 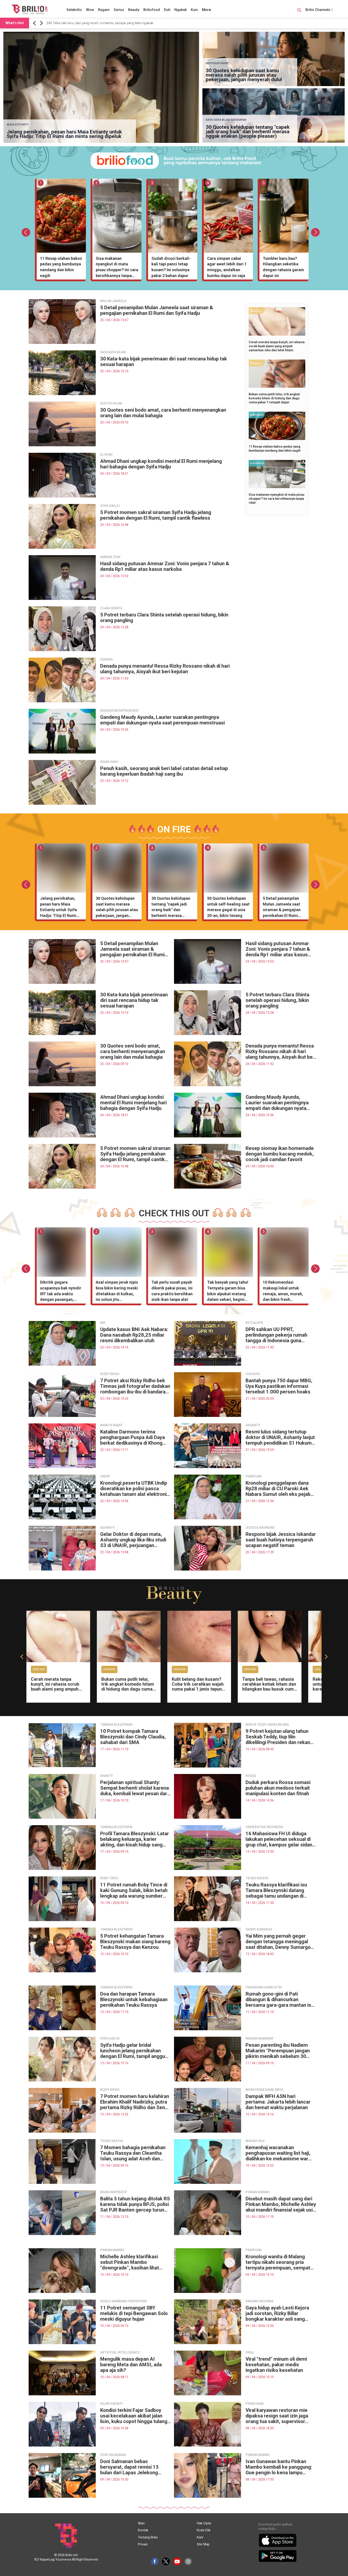 I want to click on Universitas Indonesia, so click(x=264, y=1827).